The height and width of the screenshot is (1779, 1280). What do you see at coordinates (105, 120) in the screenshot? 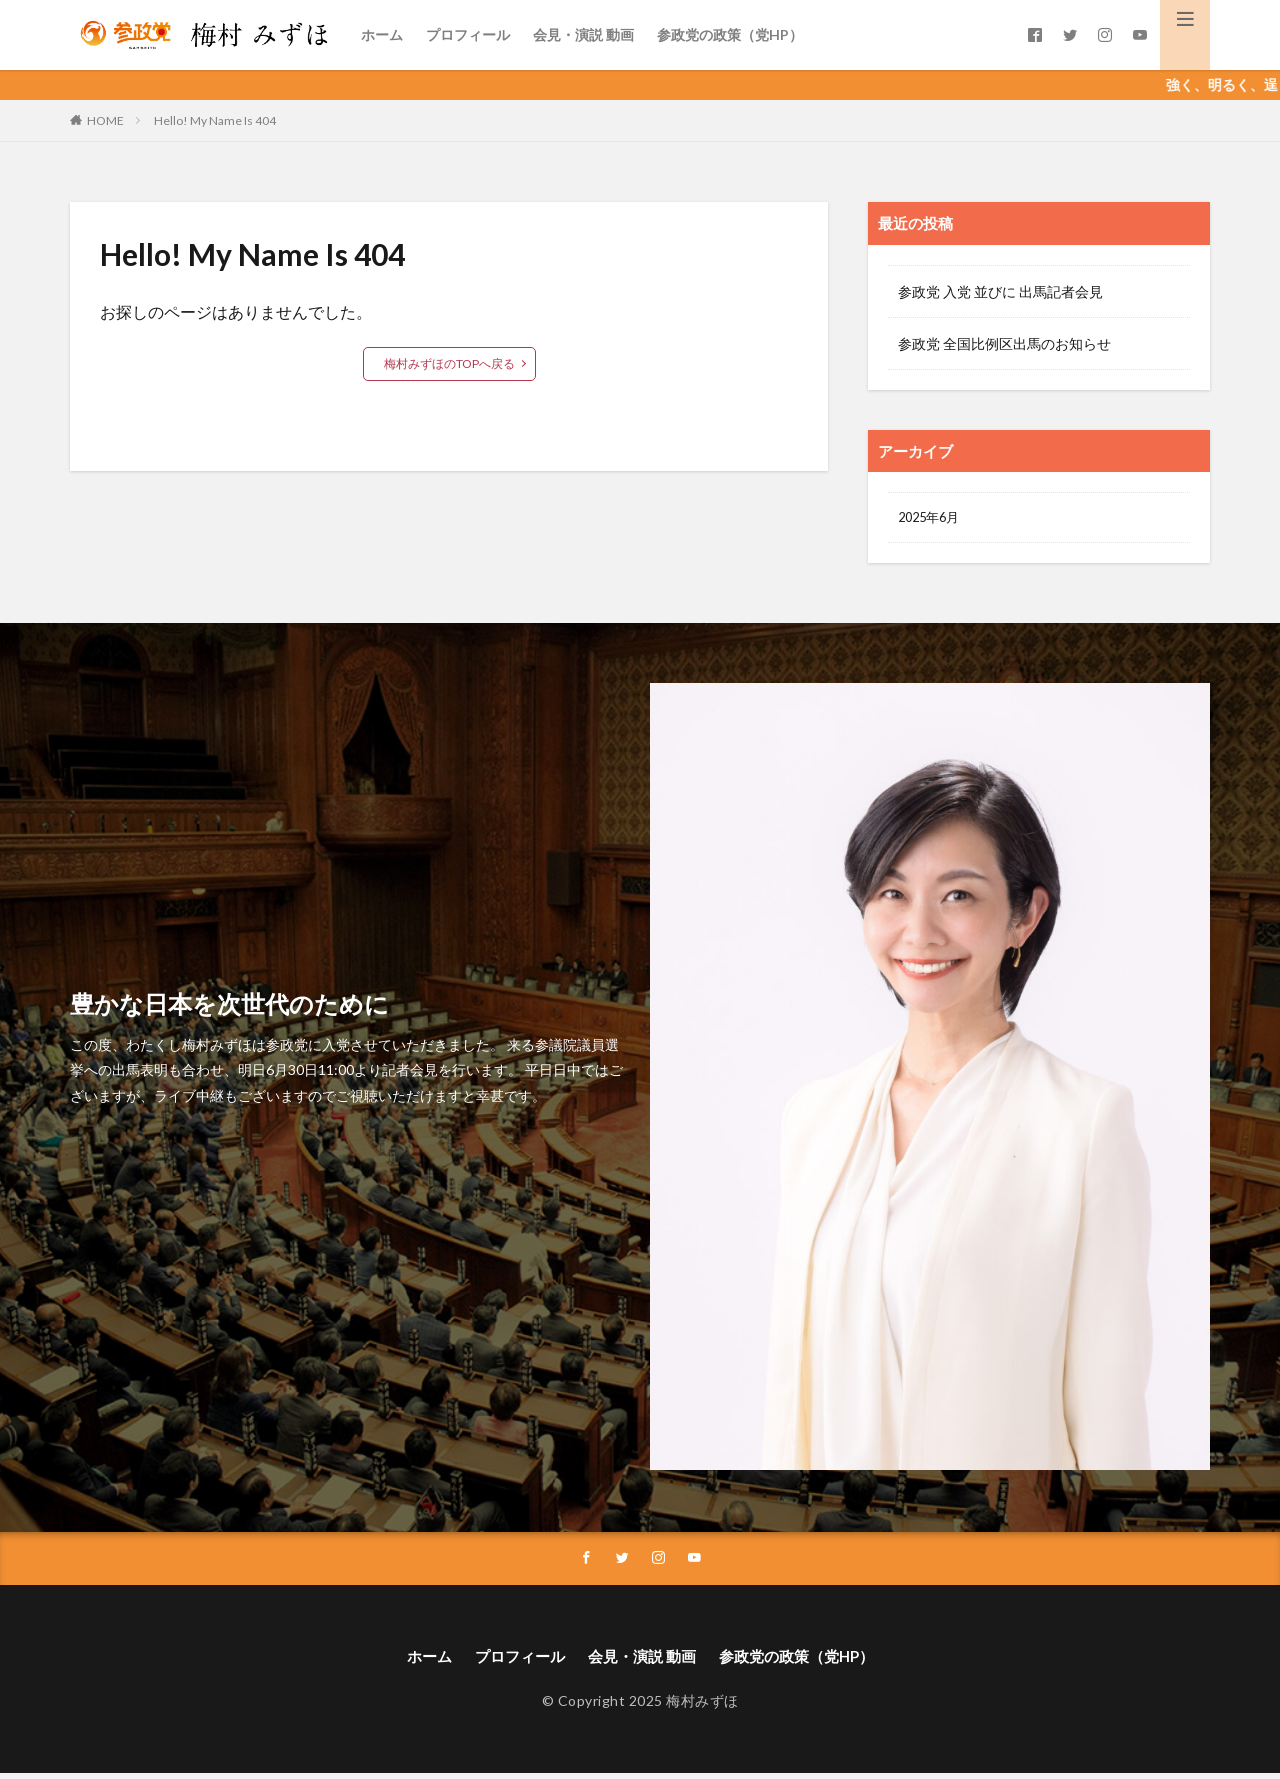
I see `HOME` at bounding box center [105, 120].